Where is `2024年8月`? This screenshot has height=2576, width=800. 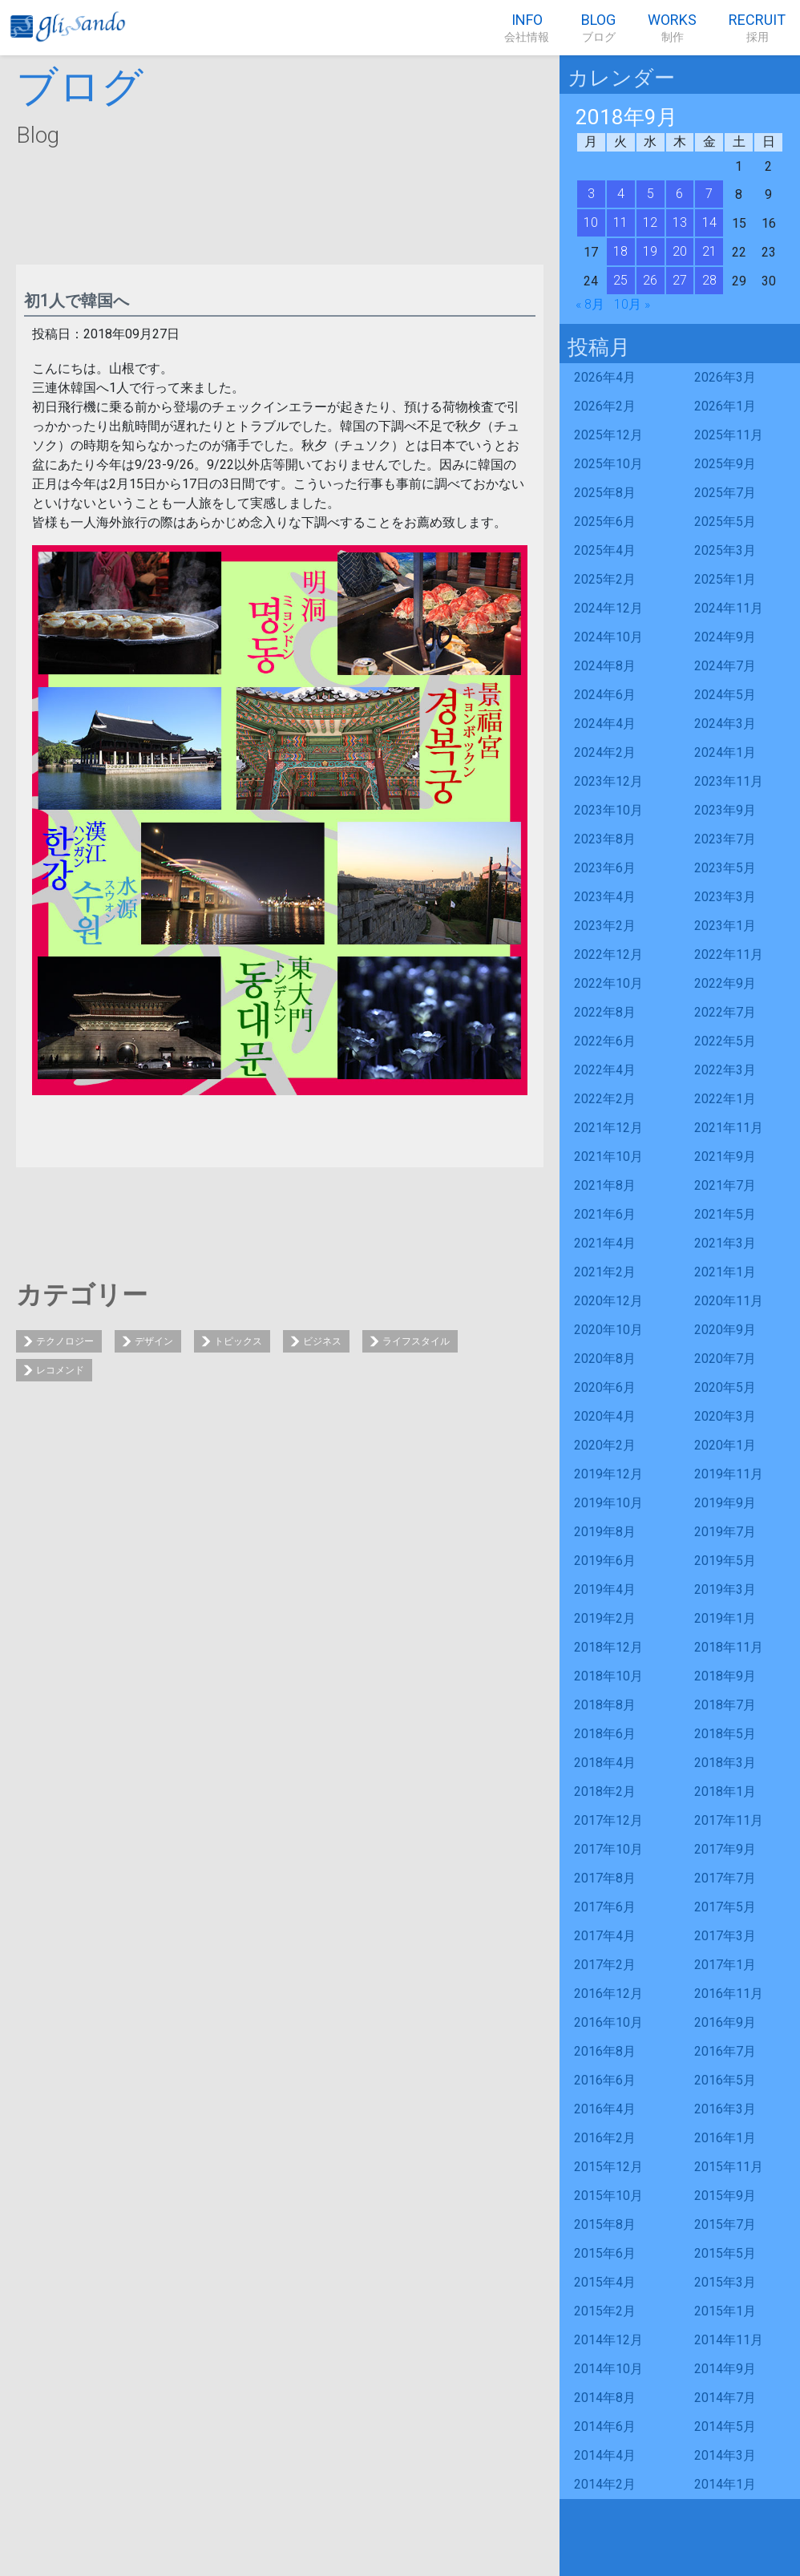 2024年8月 is located at coordinates (605, 665).